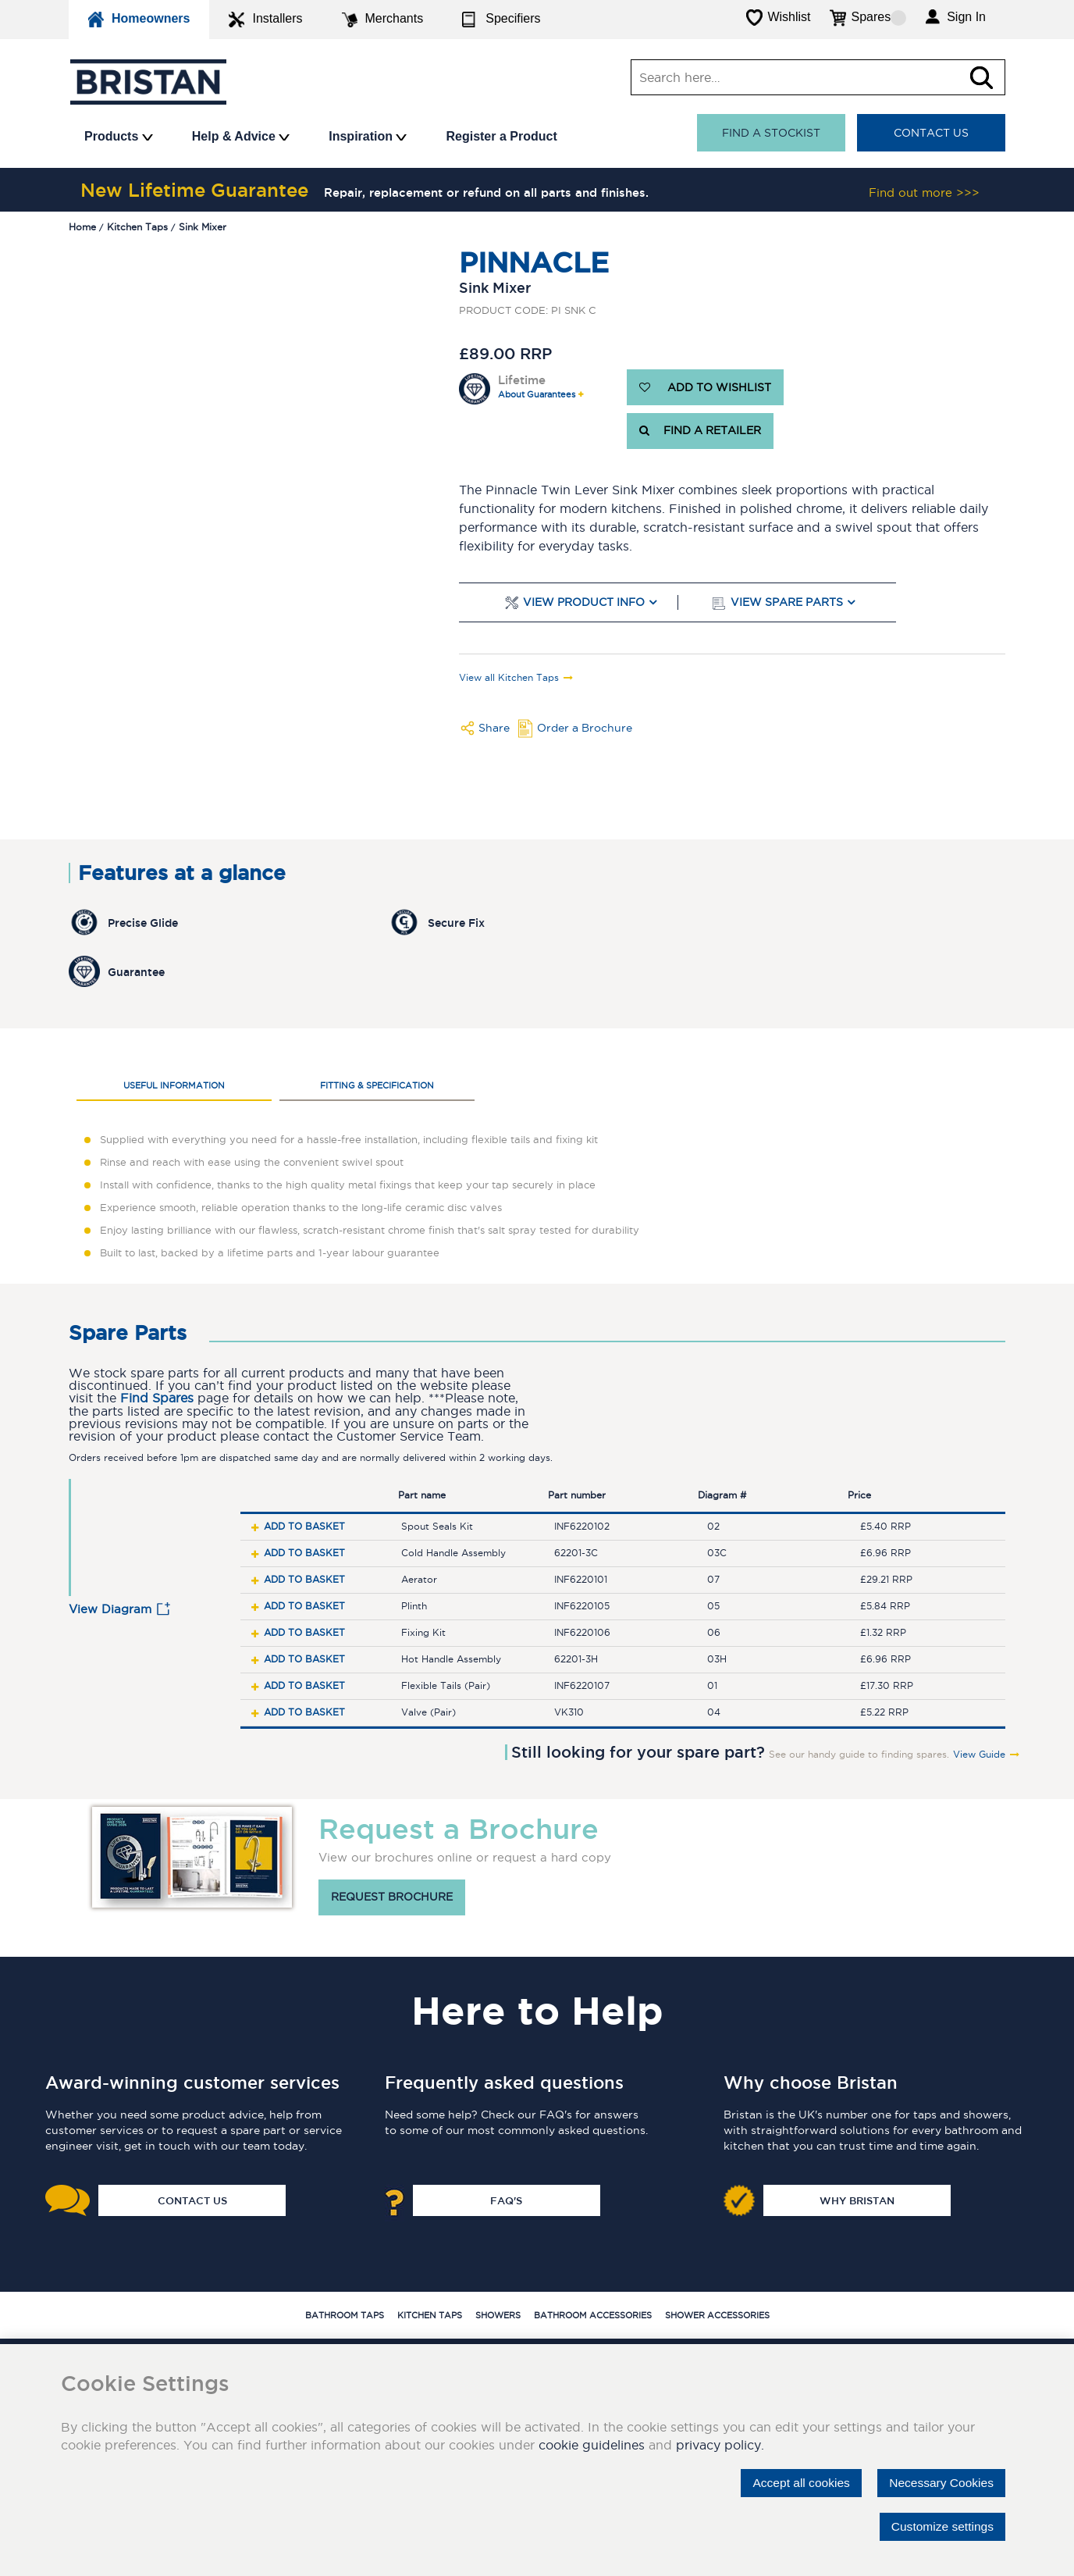  What do you see at coordinates (118, 136) in the screenshot?
I see `Products` at bounding box center [118, 136].